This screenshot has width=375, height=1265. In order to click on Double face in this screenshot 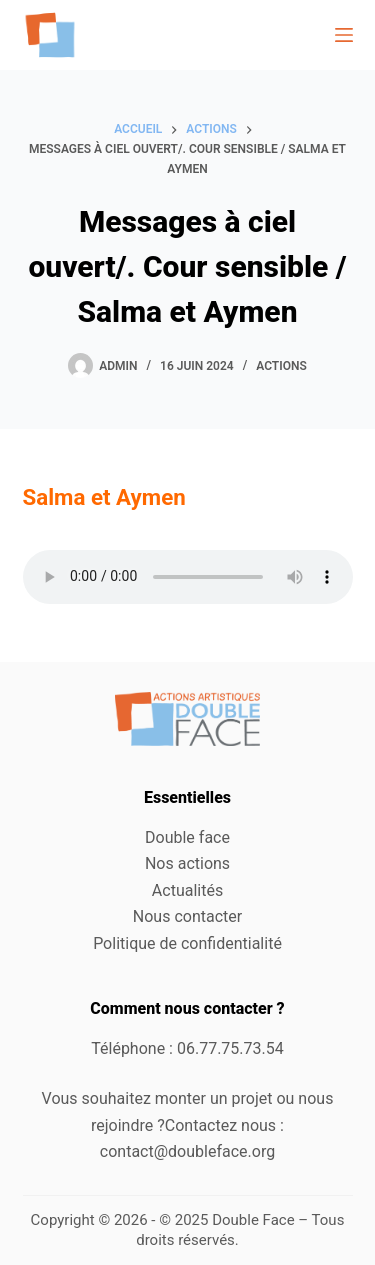, I will do `click(187, 837)`.